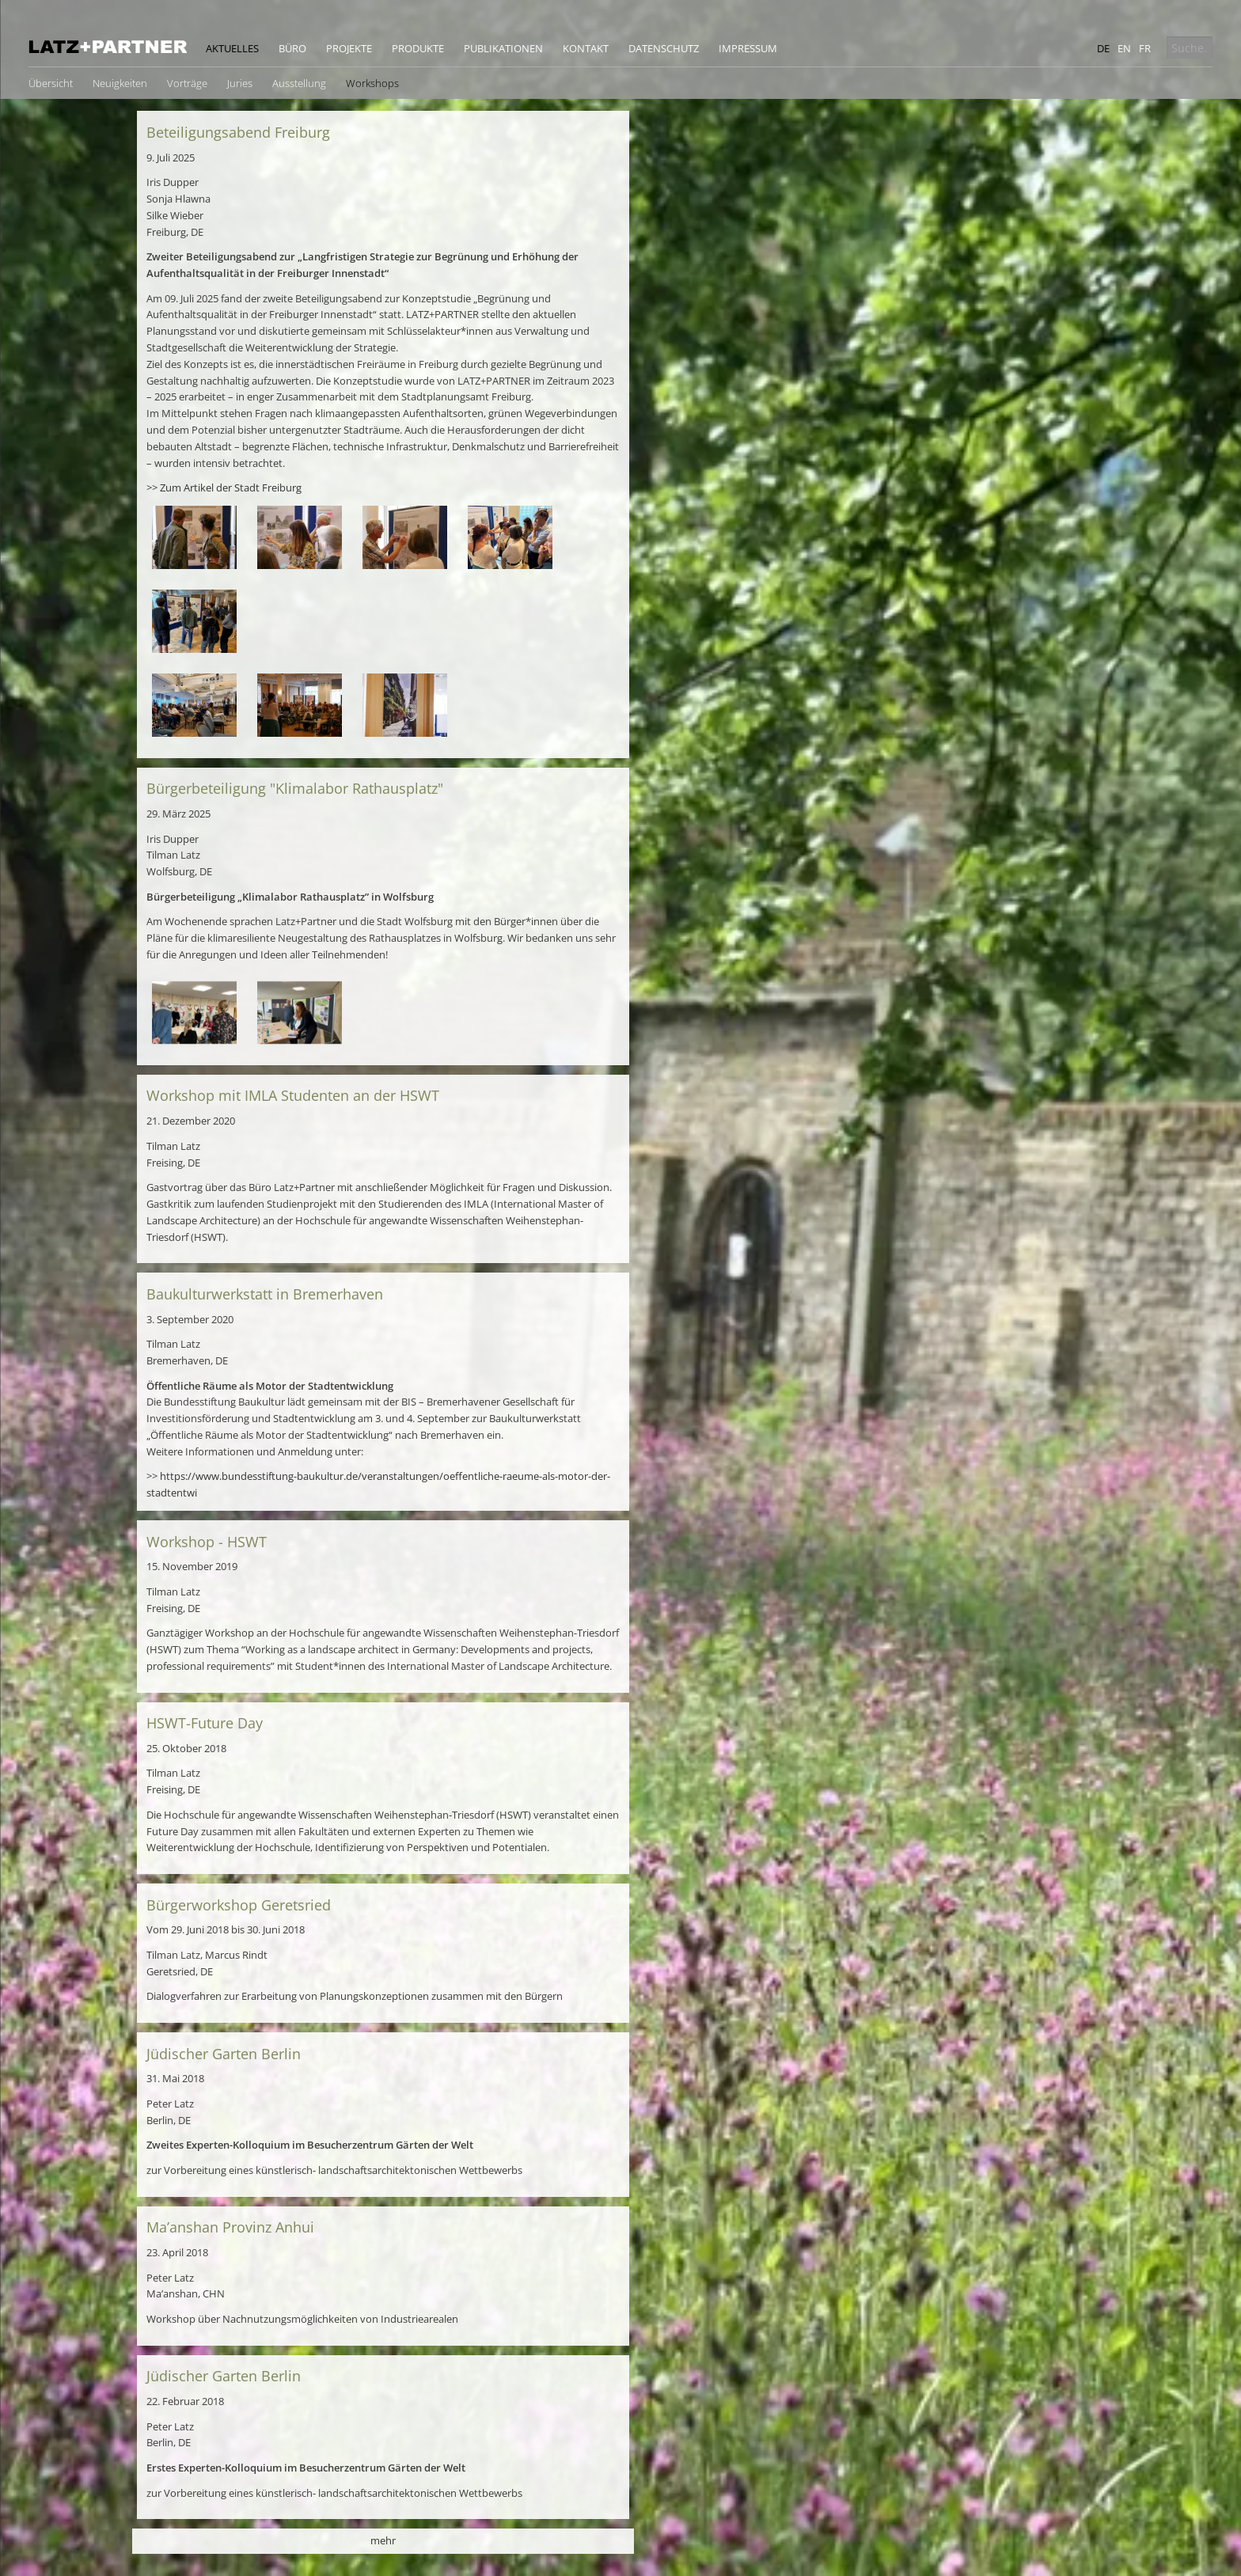  What do you see at coordinates (372, 83) in the screenshot?
I see `Workshops` at bounding box center [372, 83].